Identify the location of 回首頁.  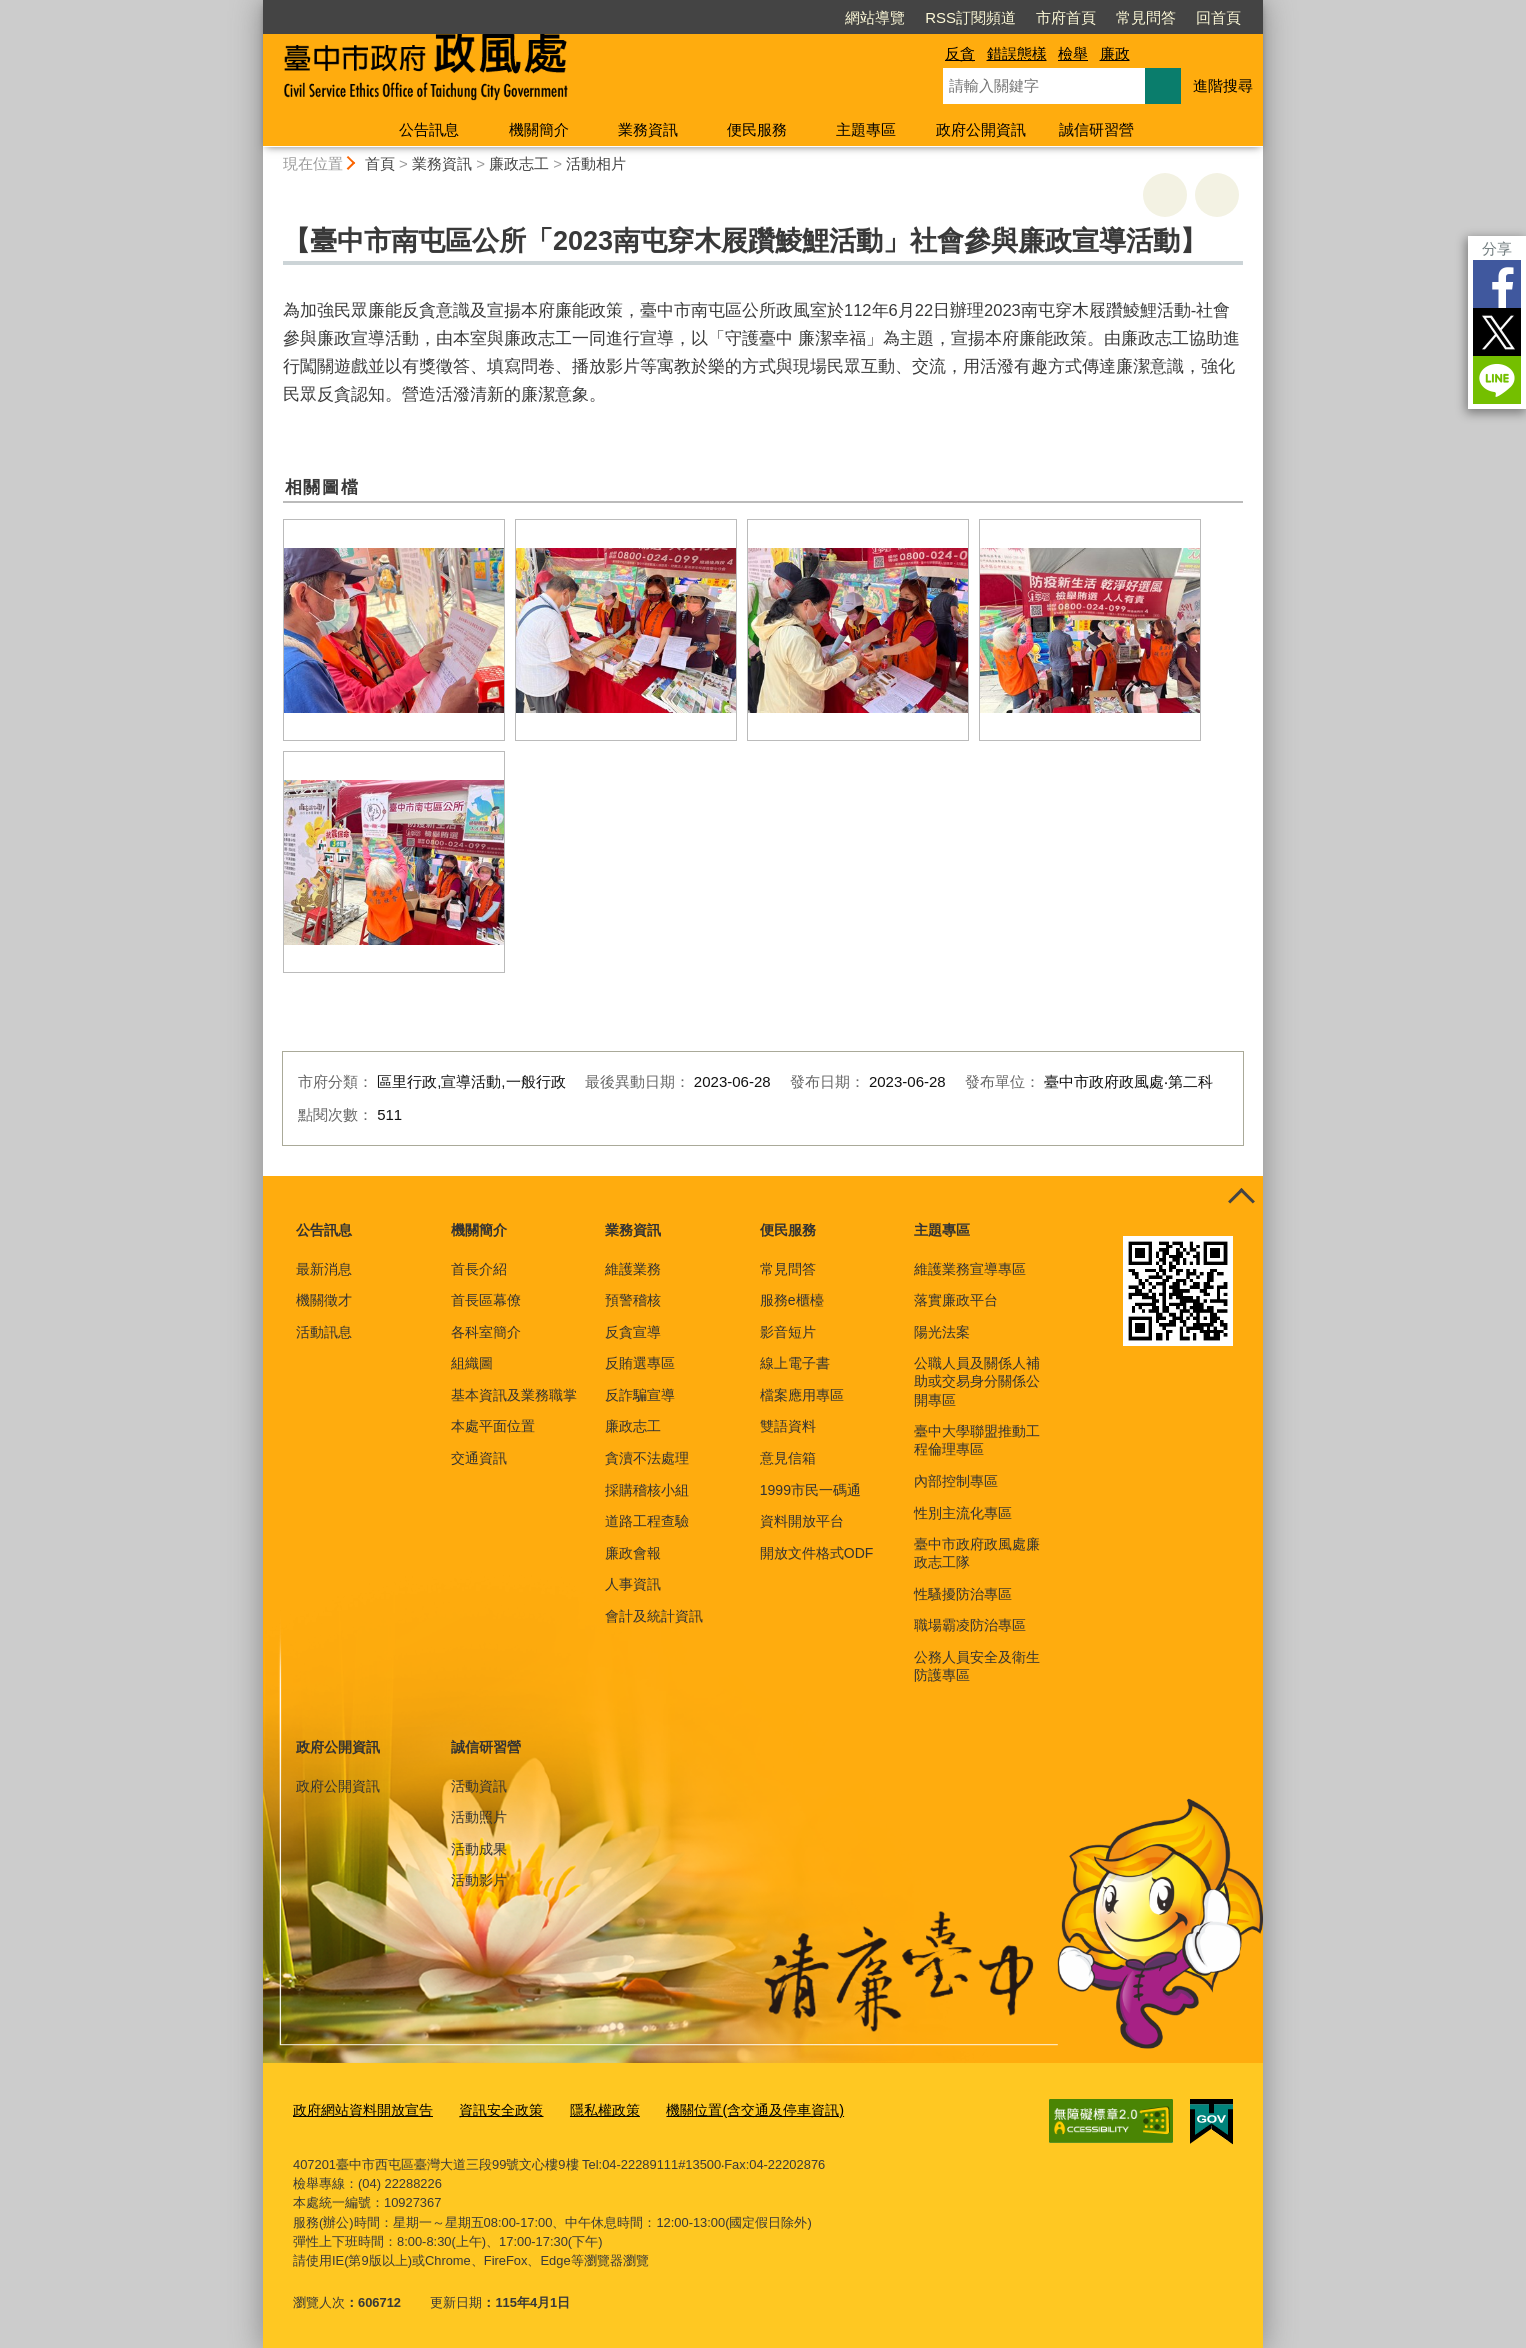
(1218, 17).